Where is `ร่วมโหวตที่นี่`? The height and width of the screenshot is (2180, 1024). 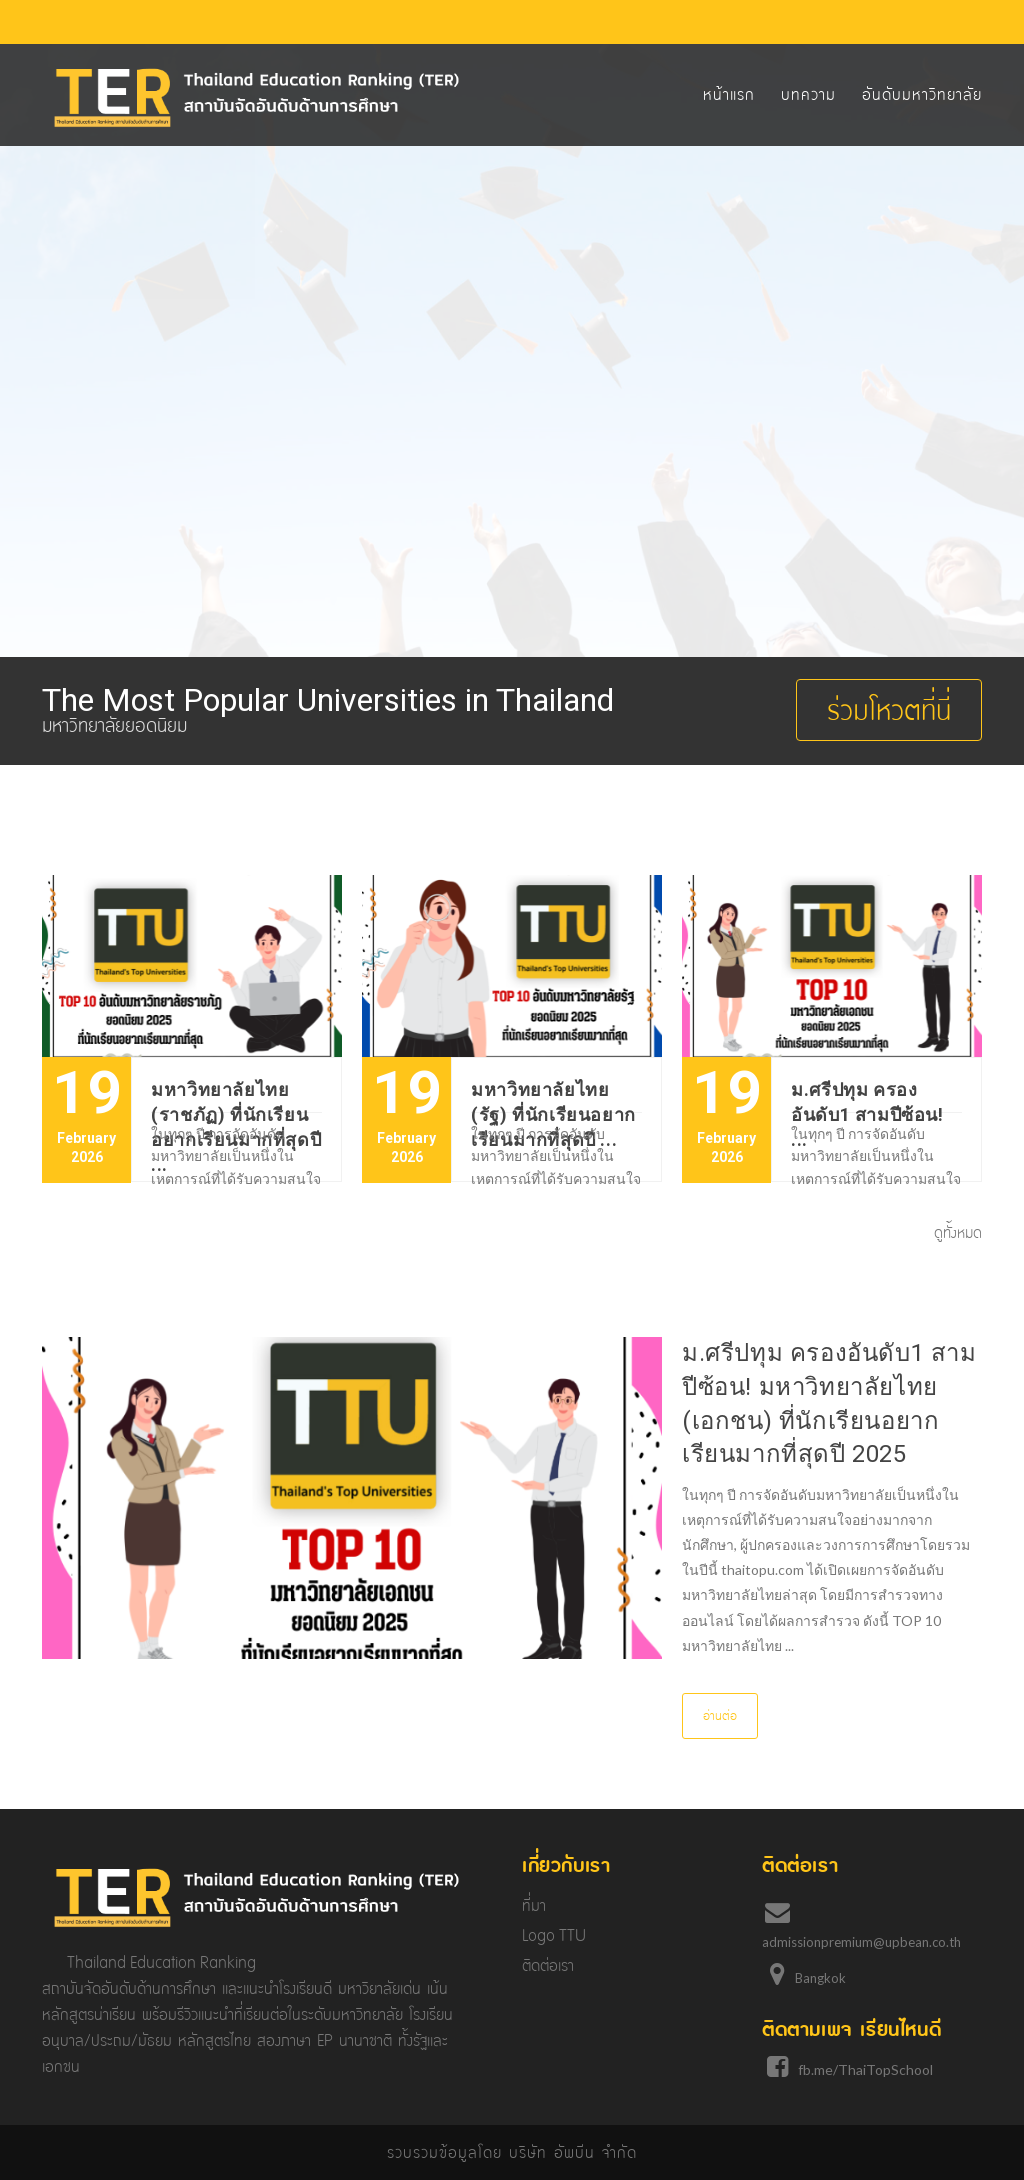 ร่วมโหวตที่นี่ is located at coordinates (889, 710).